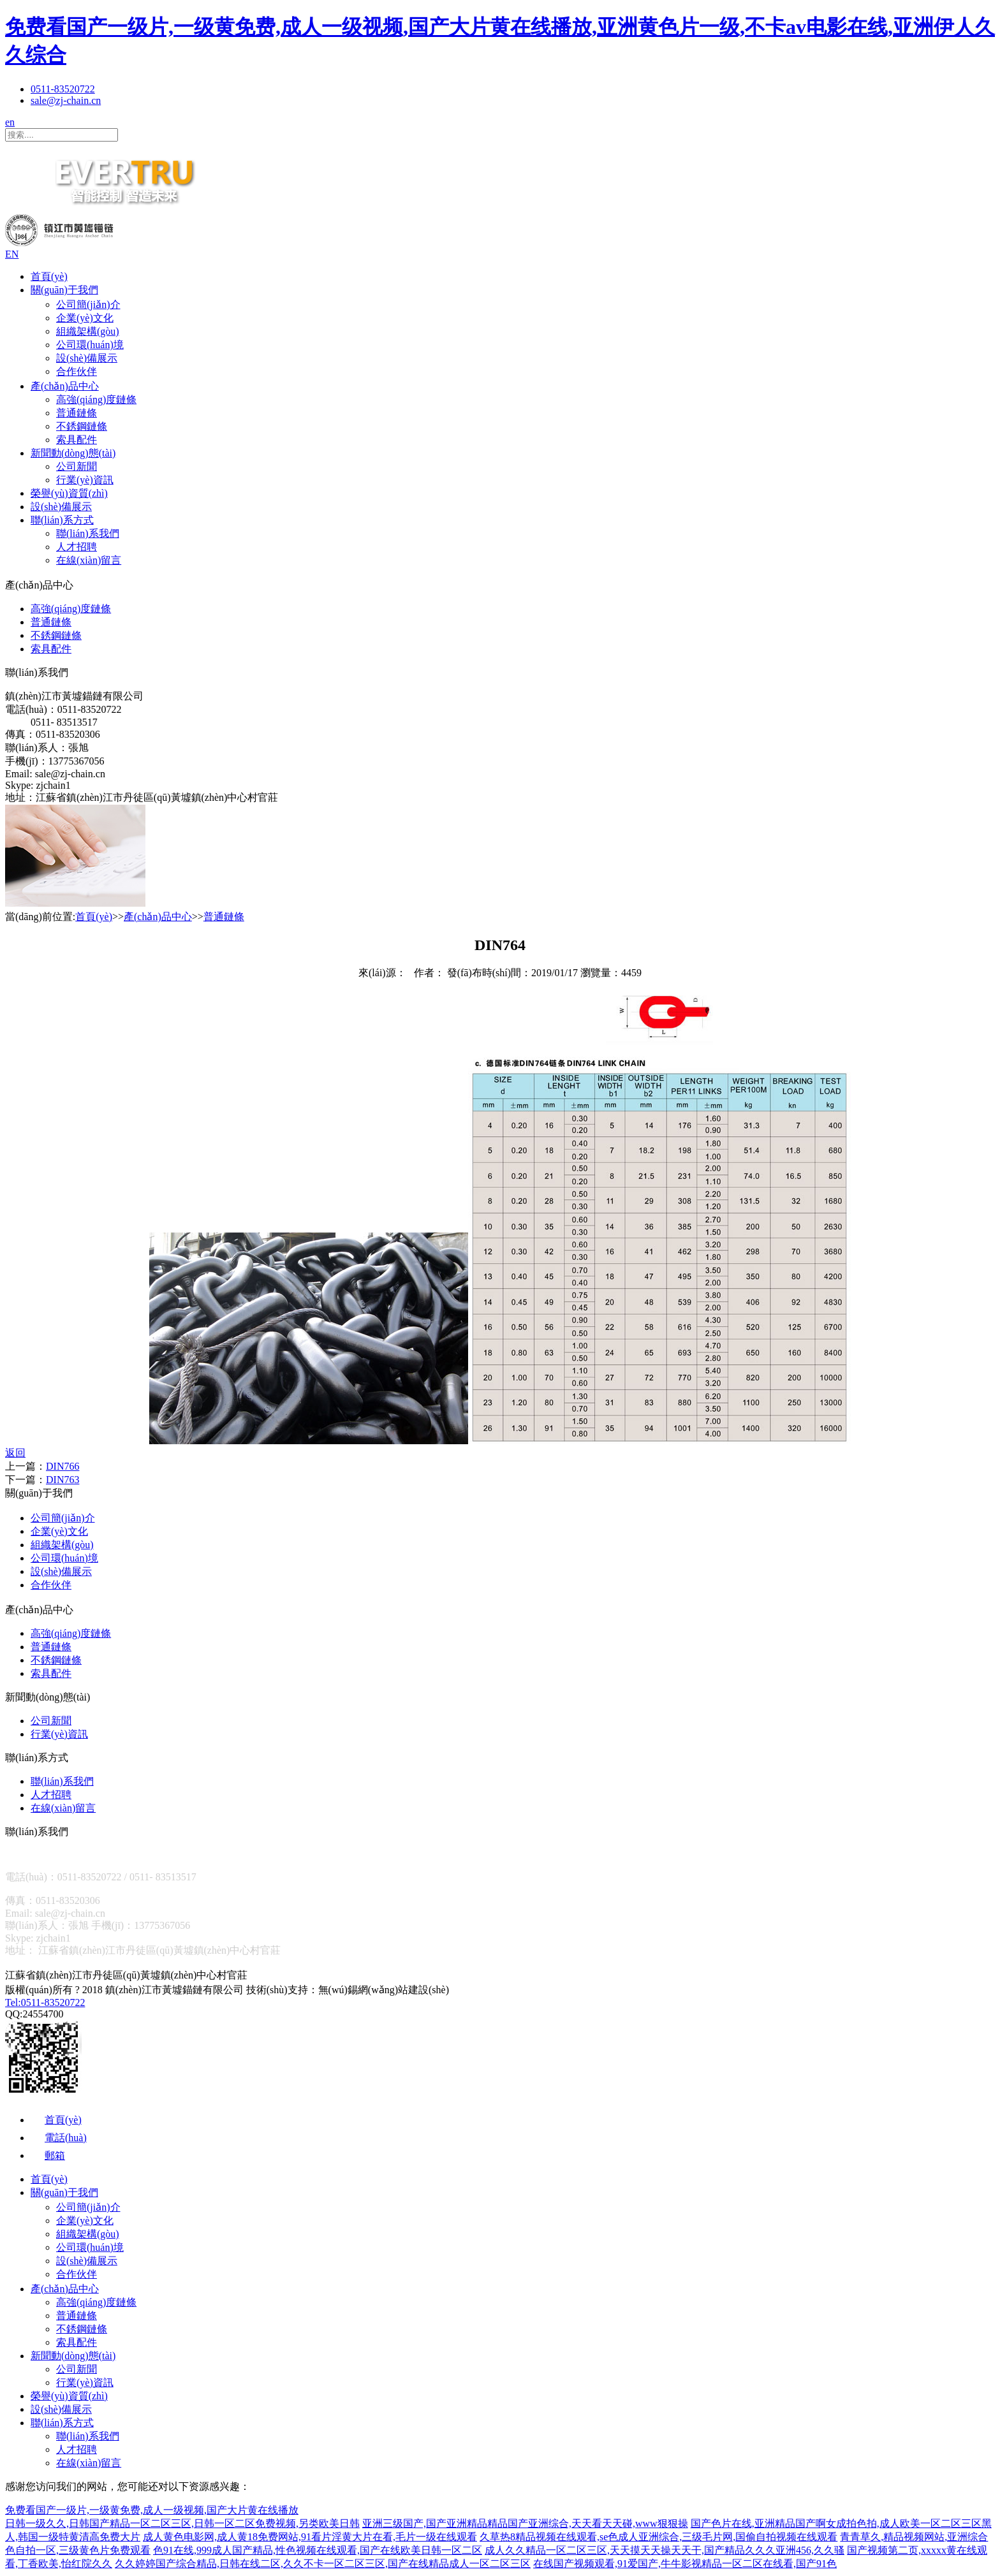  I want to click on 成人黄色电影网,成人黄18免费网站,91看片淫黄大片在看,毛片一级在线观看, so click(310, 2536).